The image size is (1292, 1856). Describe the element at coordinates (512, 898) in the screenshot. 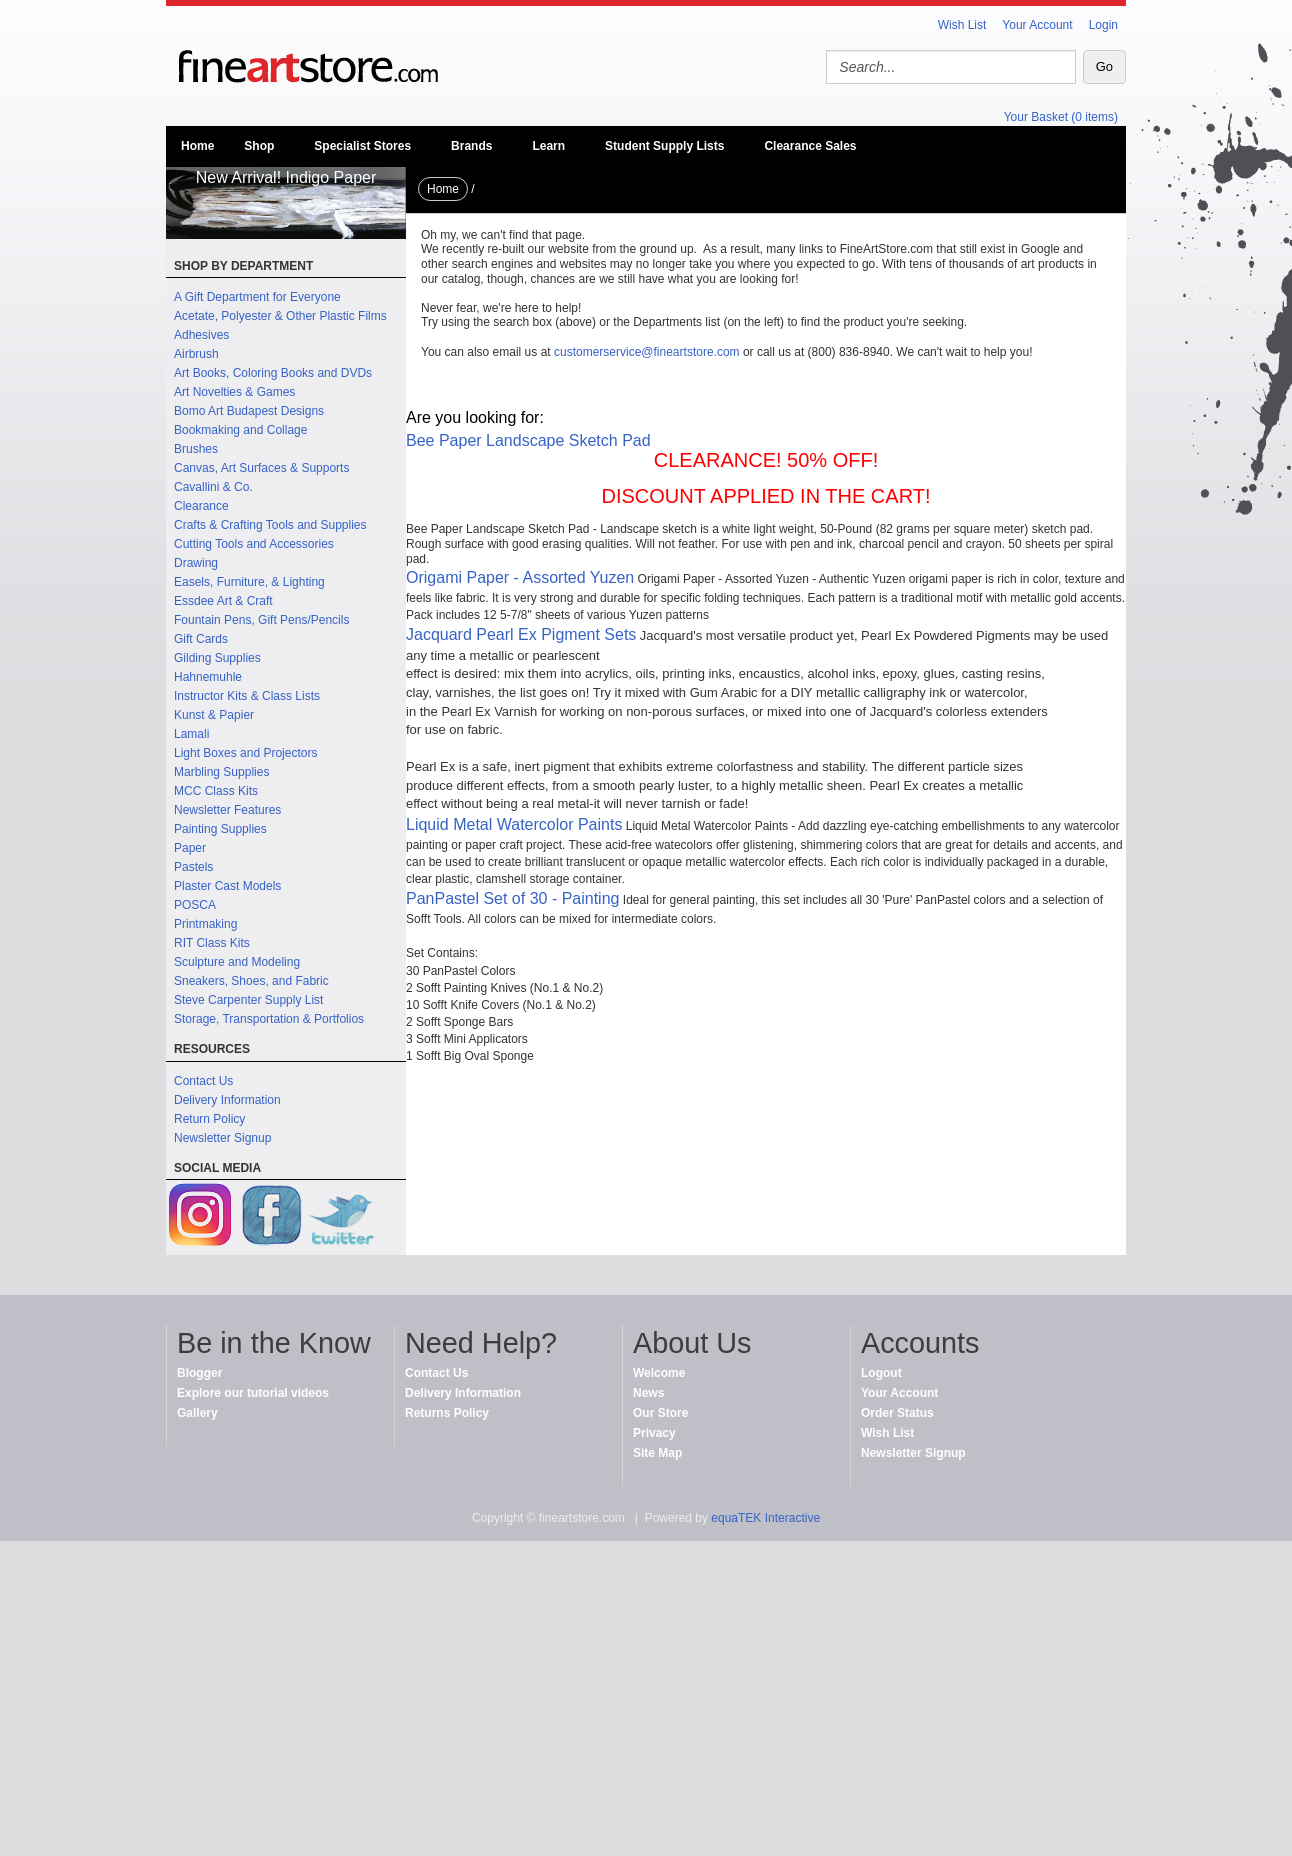

I see `PanPastel Set of 30 - Painting` at that location.